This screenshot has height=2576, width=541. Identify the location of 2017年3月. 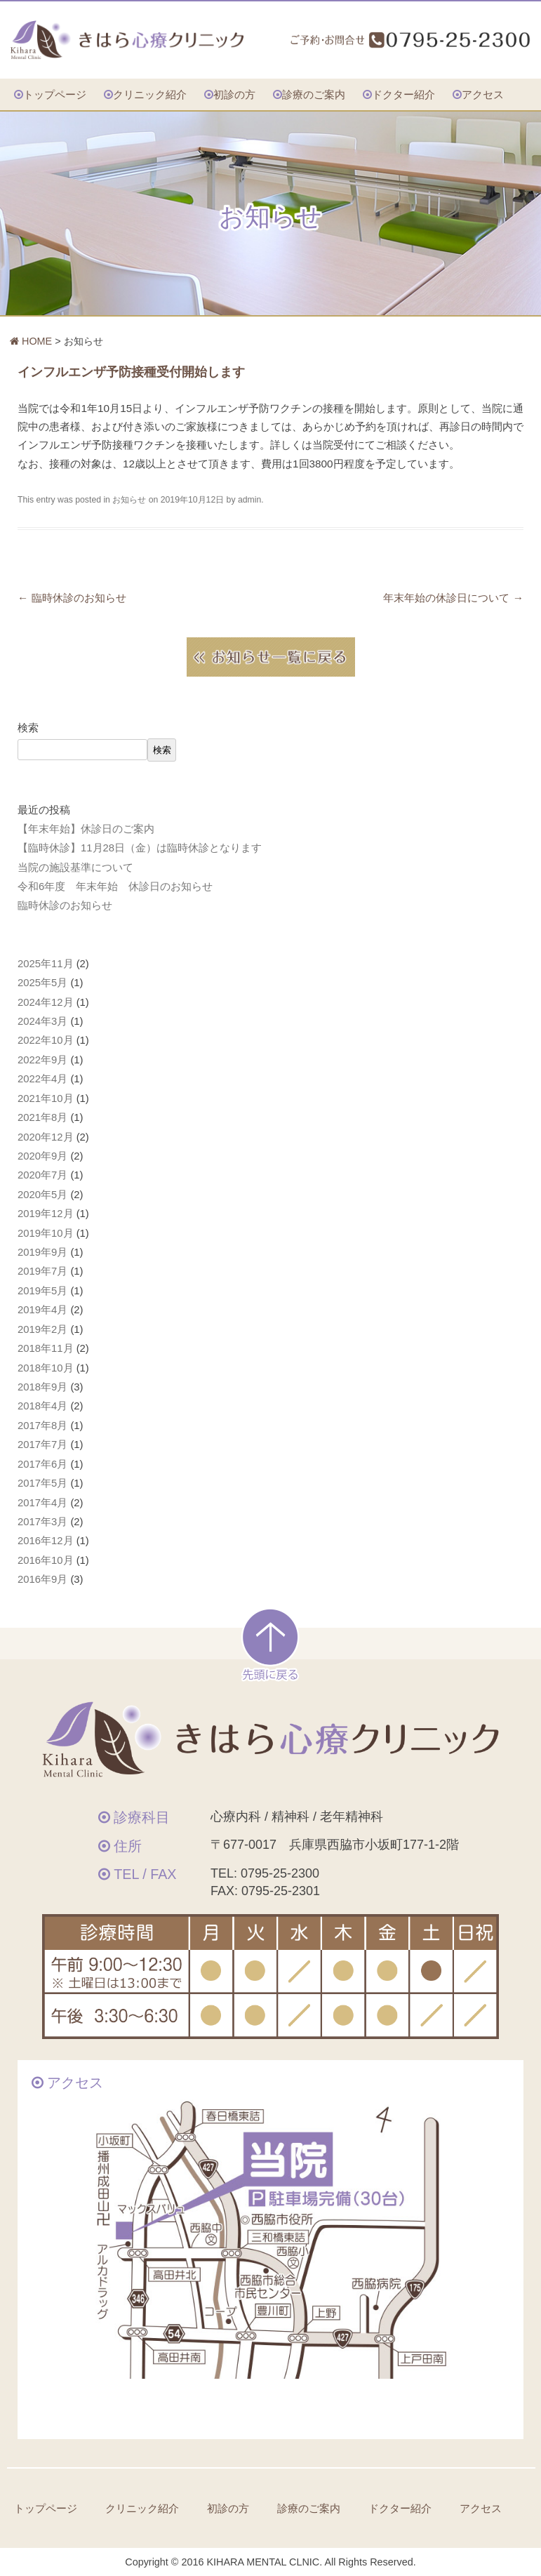
(42, 1521).